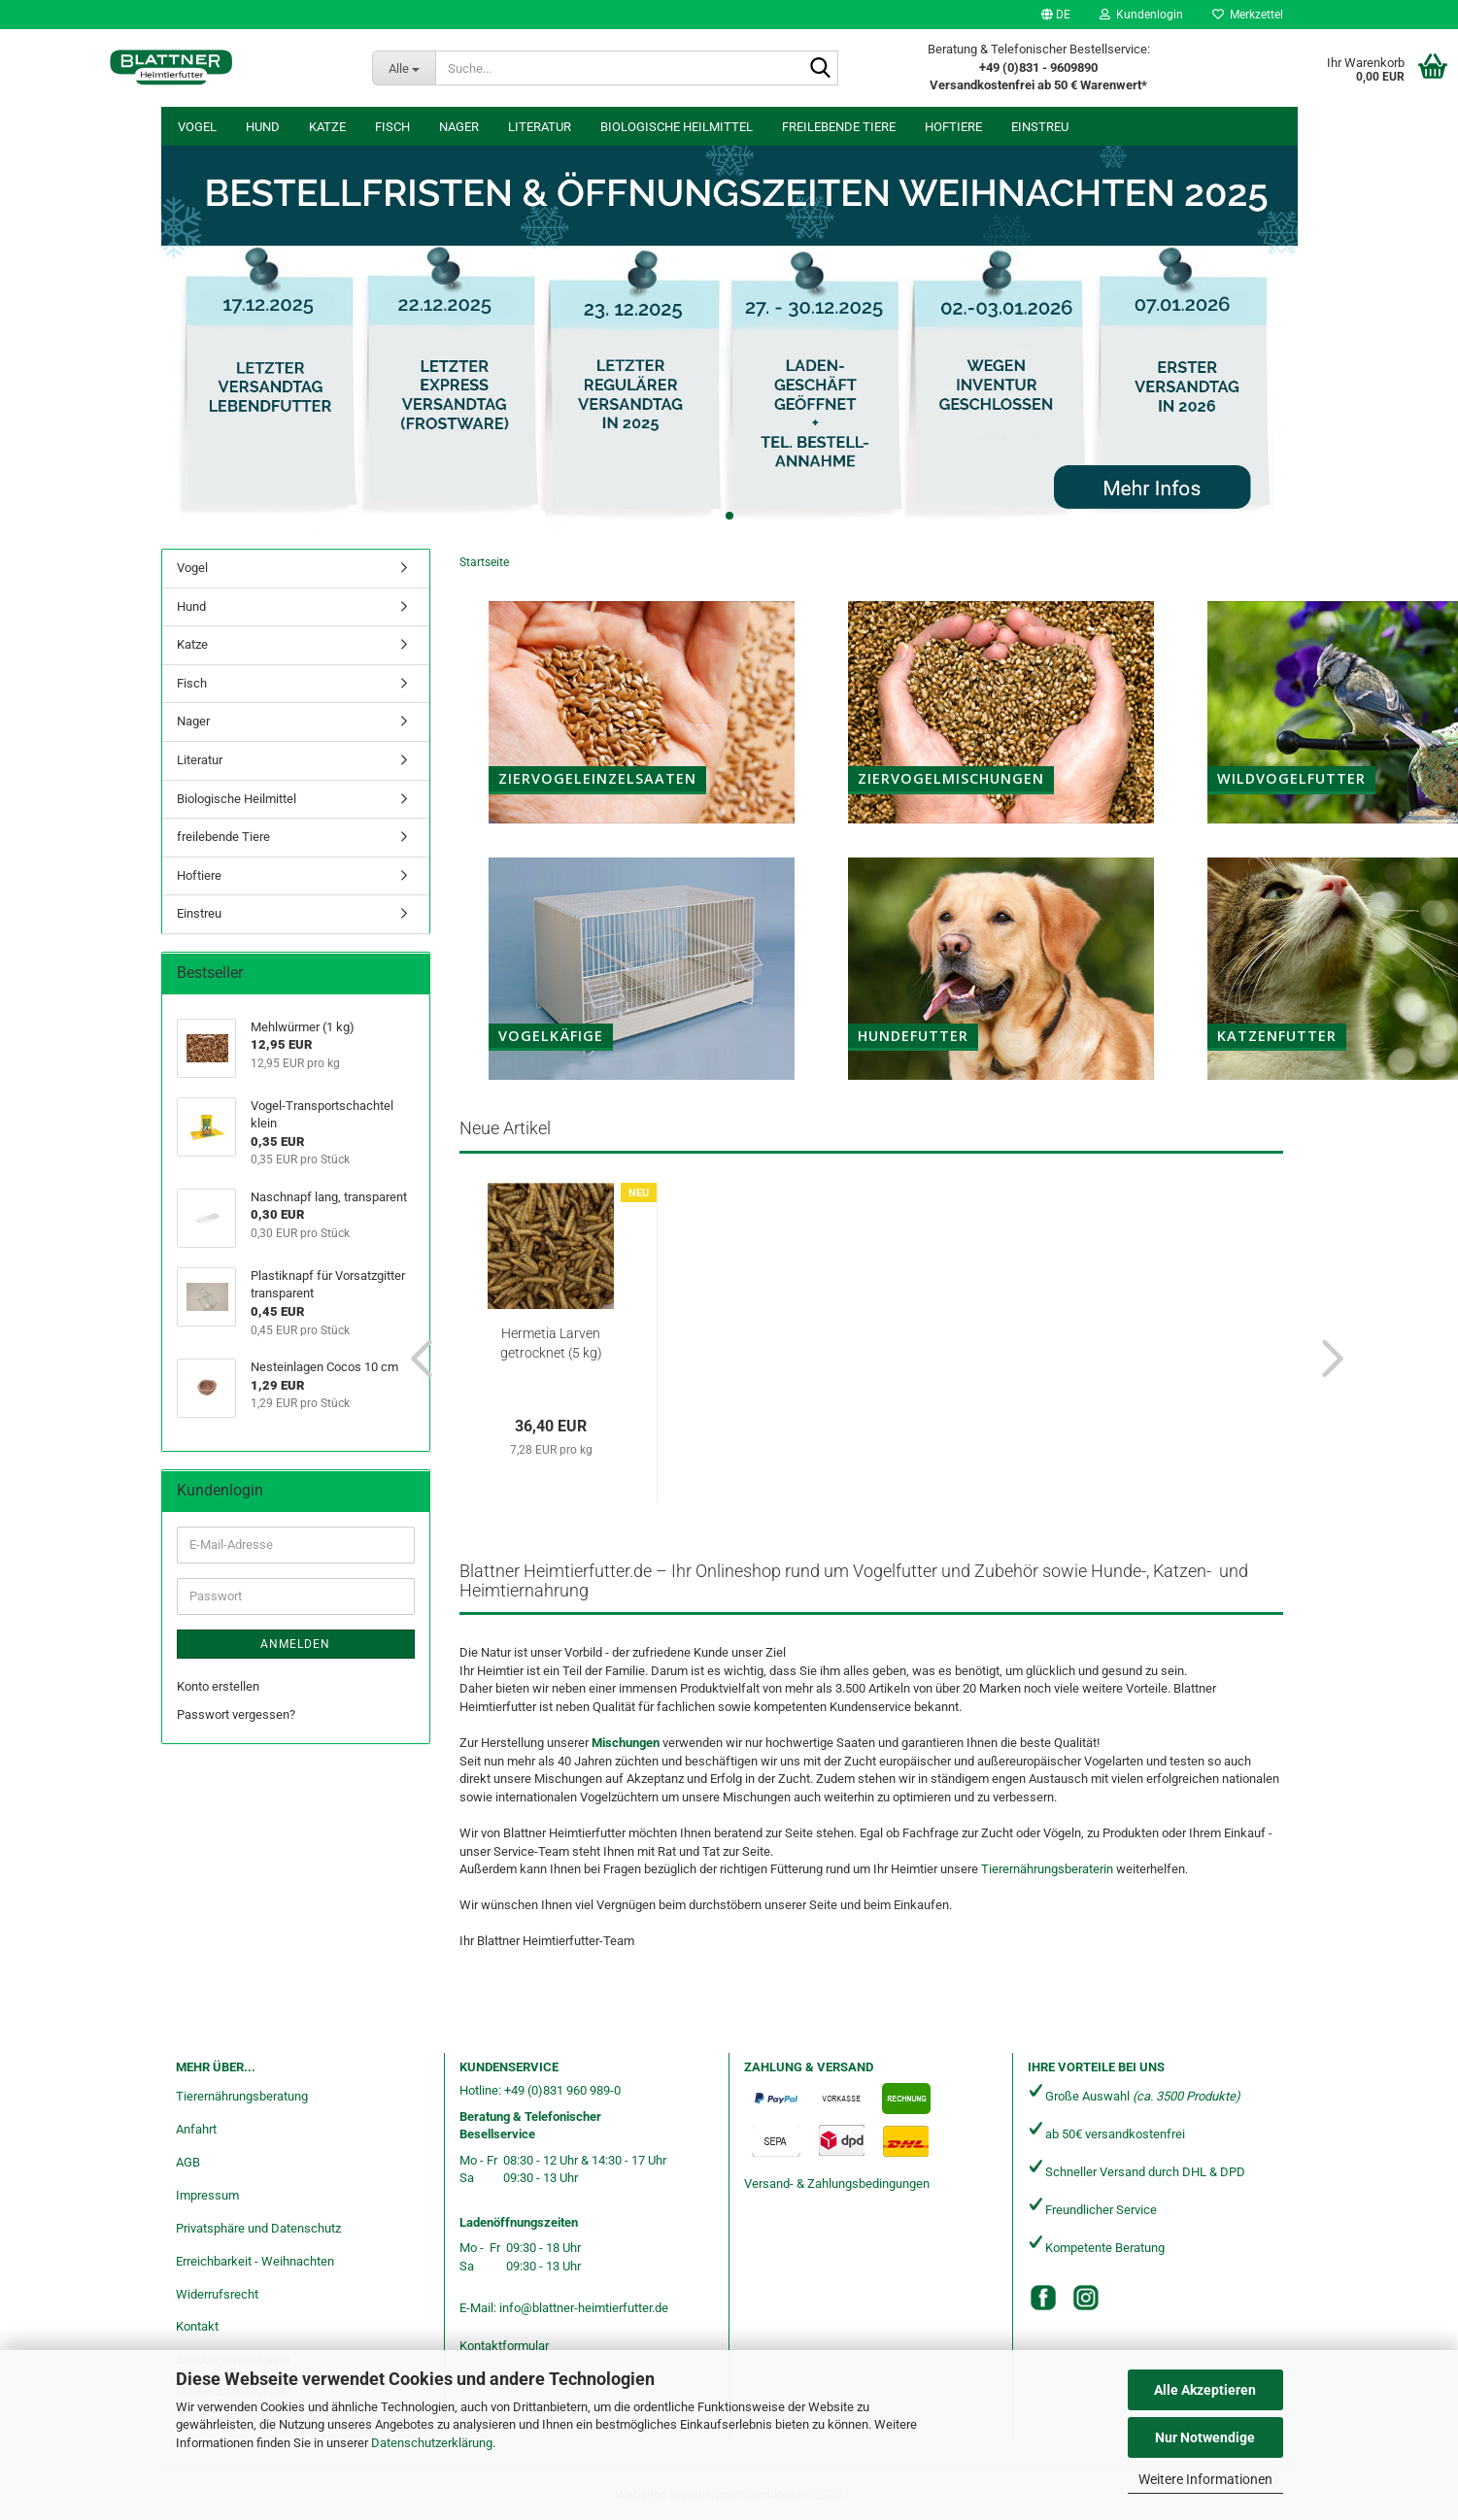 Image resolution: width=1458 pixels, height=2520 pixels. I want to click on AGB, so click(188, 2162).